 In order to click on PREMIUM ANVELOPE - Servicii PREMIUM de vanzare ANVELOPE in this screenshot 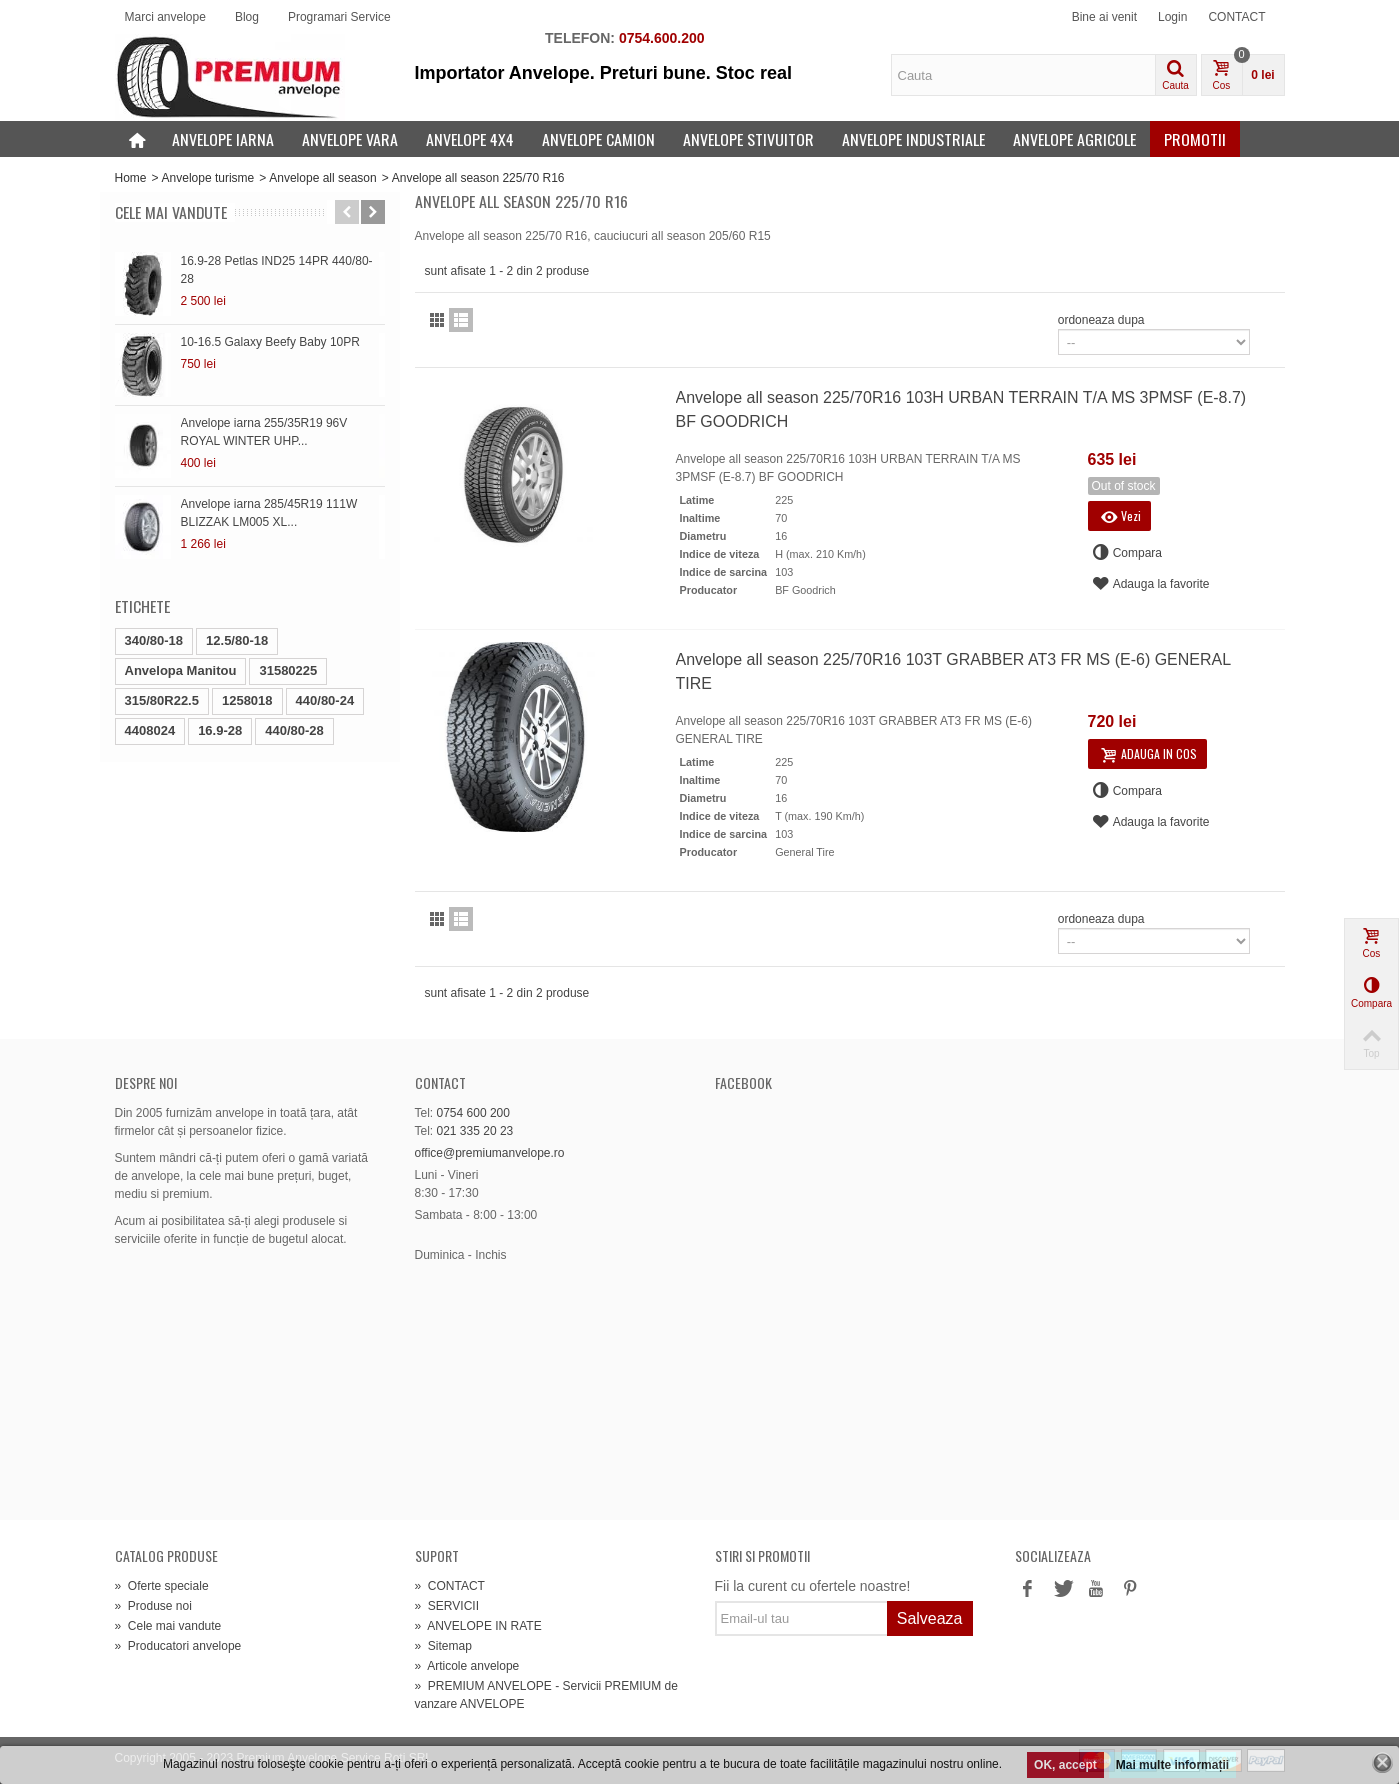, I will do `click(546, 1695)`.